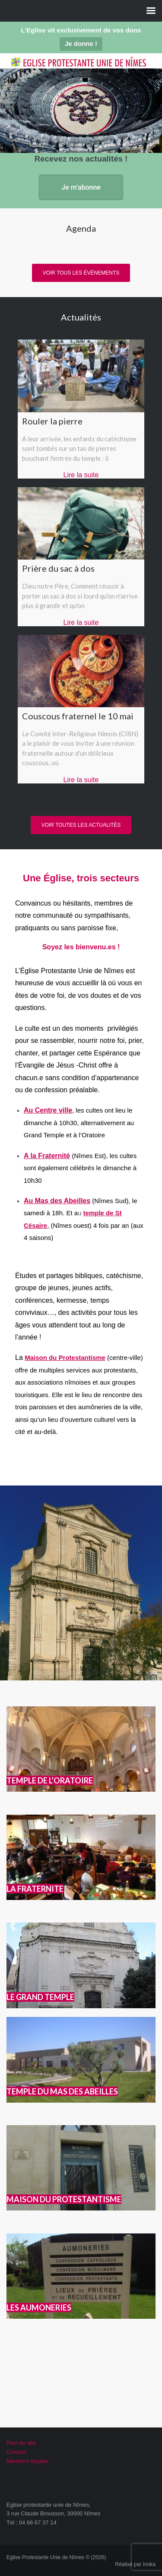 The width and height of the screenshot is (162, 2576). I want to click on LA FRATERNITE, so click(35, 1888).